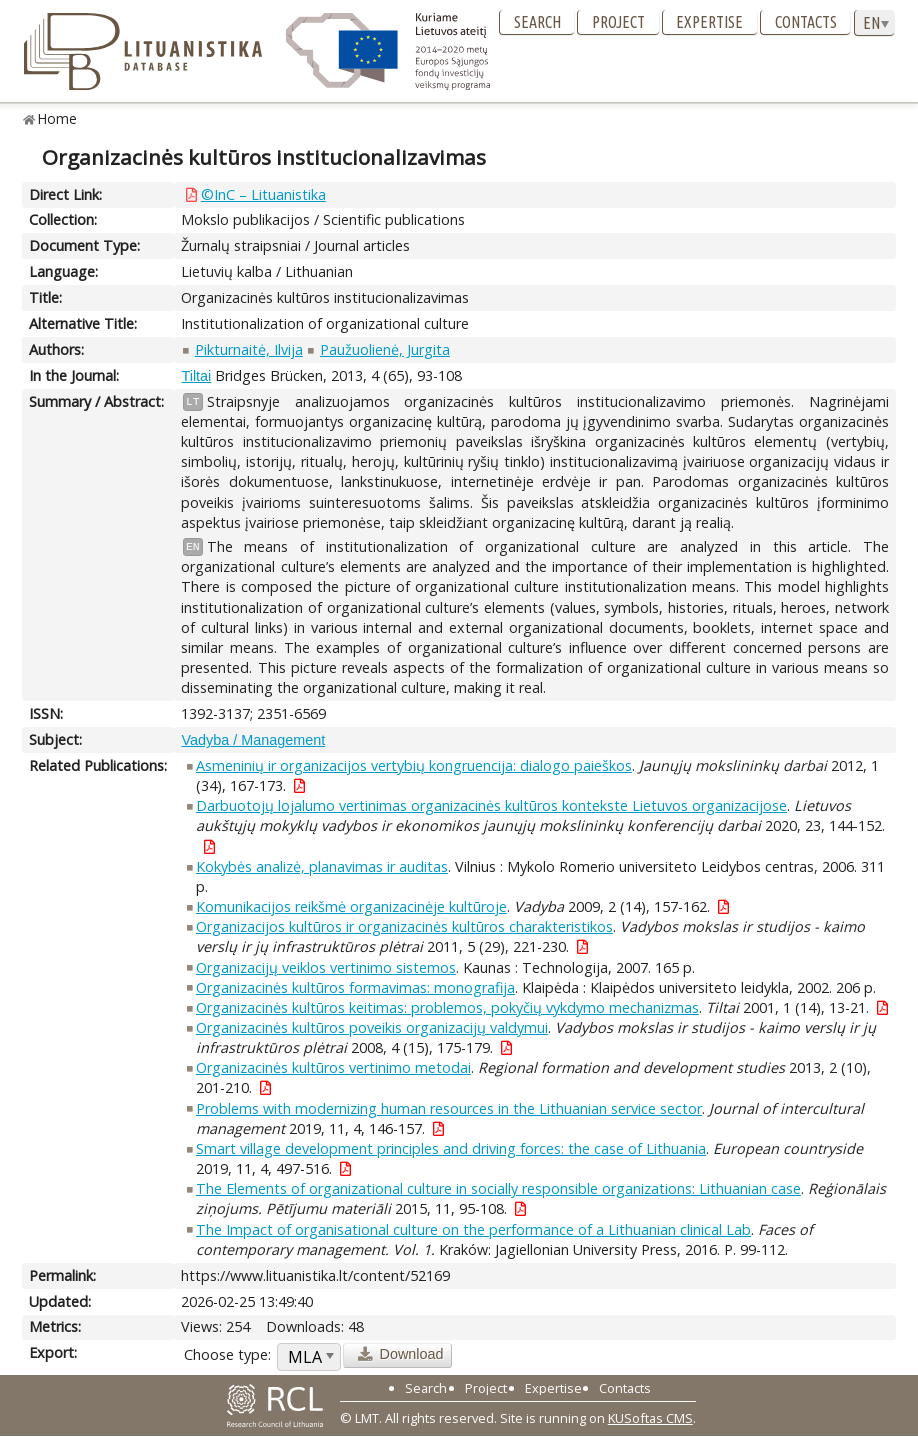 The width and height of the screenshot is (918, 1437). I want to click on ©InC – Lituanistika, so click(263, 194).